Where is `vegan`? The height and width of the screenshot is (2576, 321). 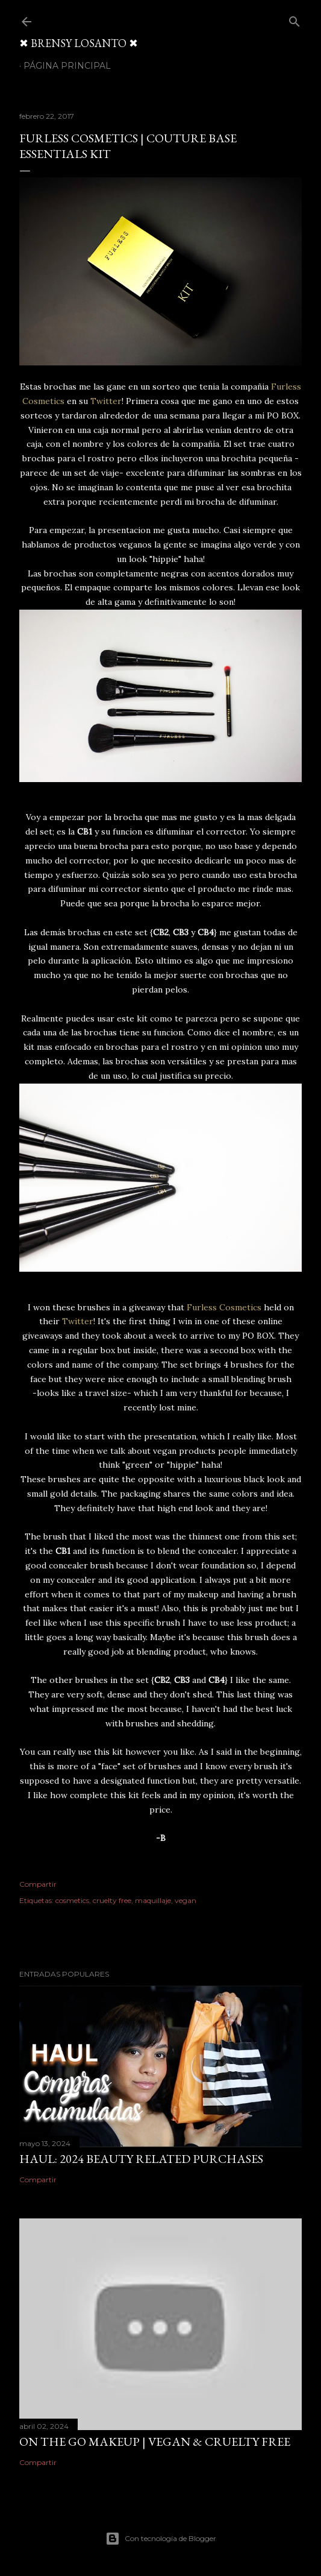
vegan is located at coordinates (185, 1900).